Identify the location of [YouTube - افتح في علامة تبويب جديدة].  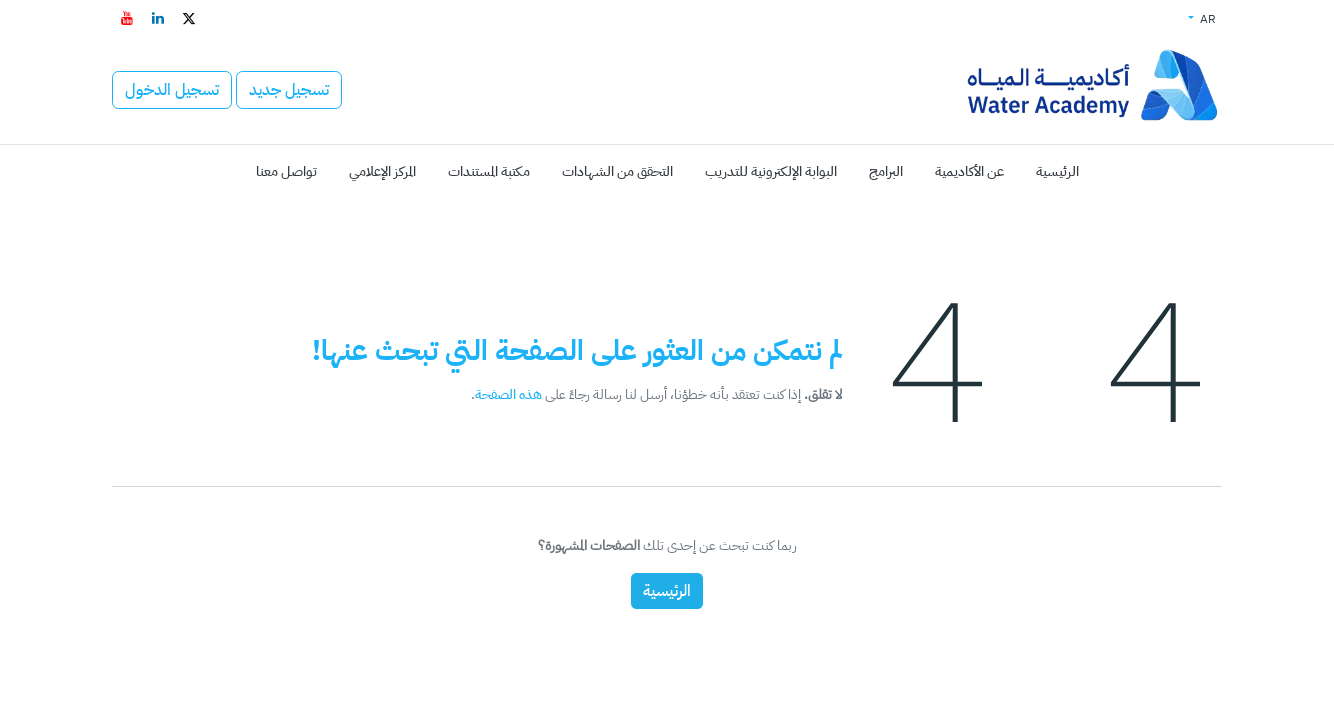
(127, 18).